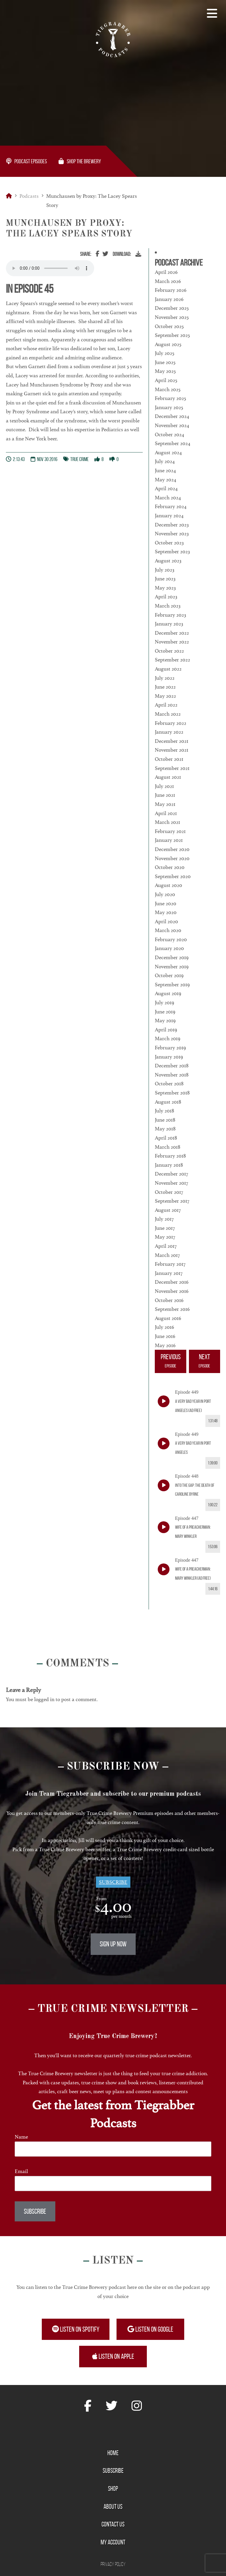 The width and height of the screenshot is (226, 2576). What do you see at coordinates (170, 615) in the screenshot?
I see `February 2023` at bounding box center [170, 615].